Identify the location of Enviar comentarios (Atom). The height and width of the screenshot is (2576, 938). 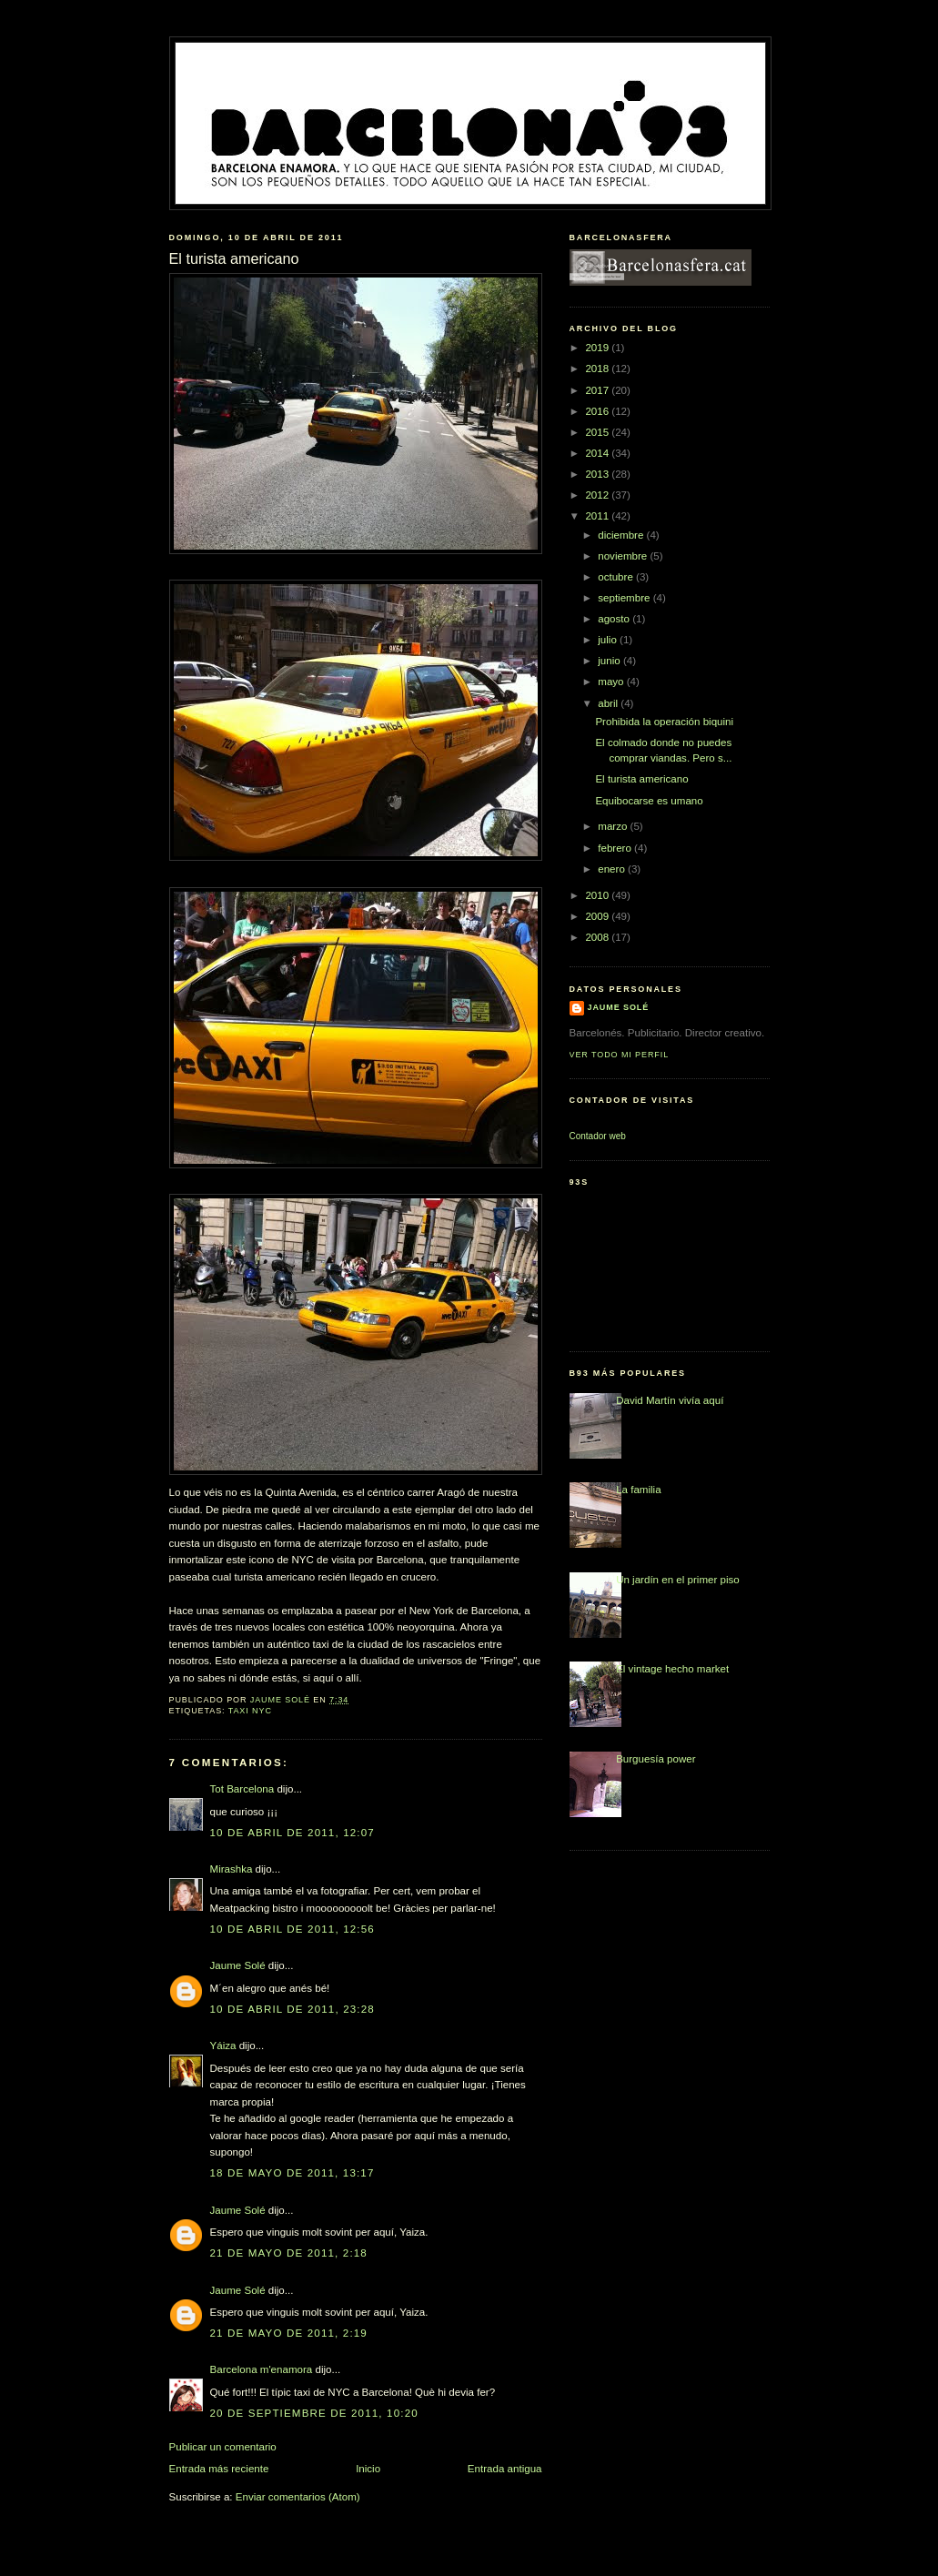
(298, 2496).